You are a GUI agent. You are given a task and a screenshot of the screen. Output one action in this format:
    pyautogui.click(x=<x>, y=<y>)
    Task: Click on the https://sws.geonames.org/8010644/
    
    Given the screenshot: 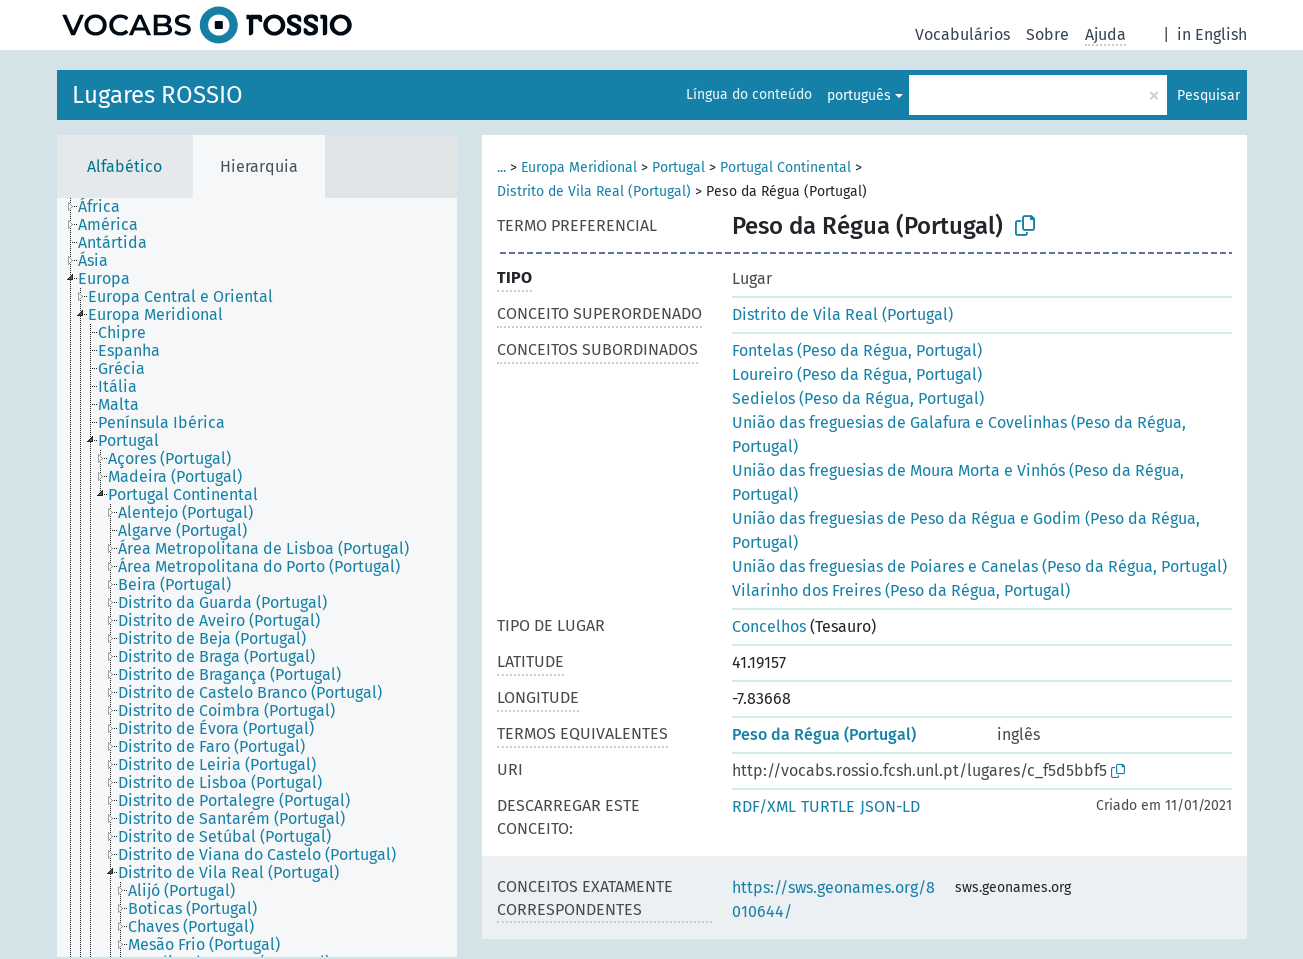 What is the action you would take?
    pyautogui.click(x=833, y=899)
    